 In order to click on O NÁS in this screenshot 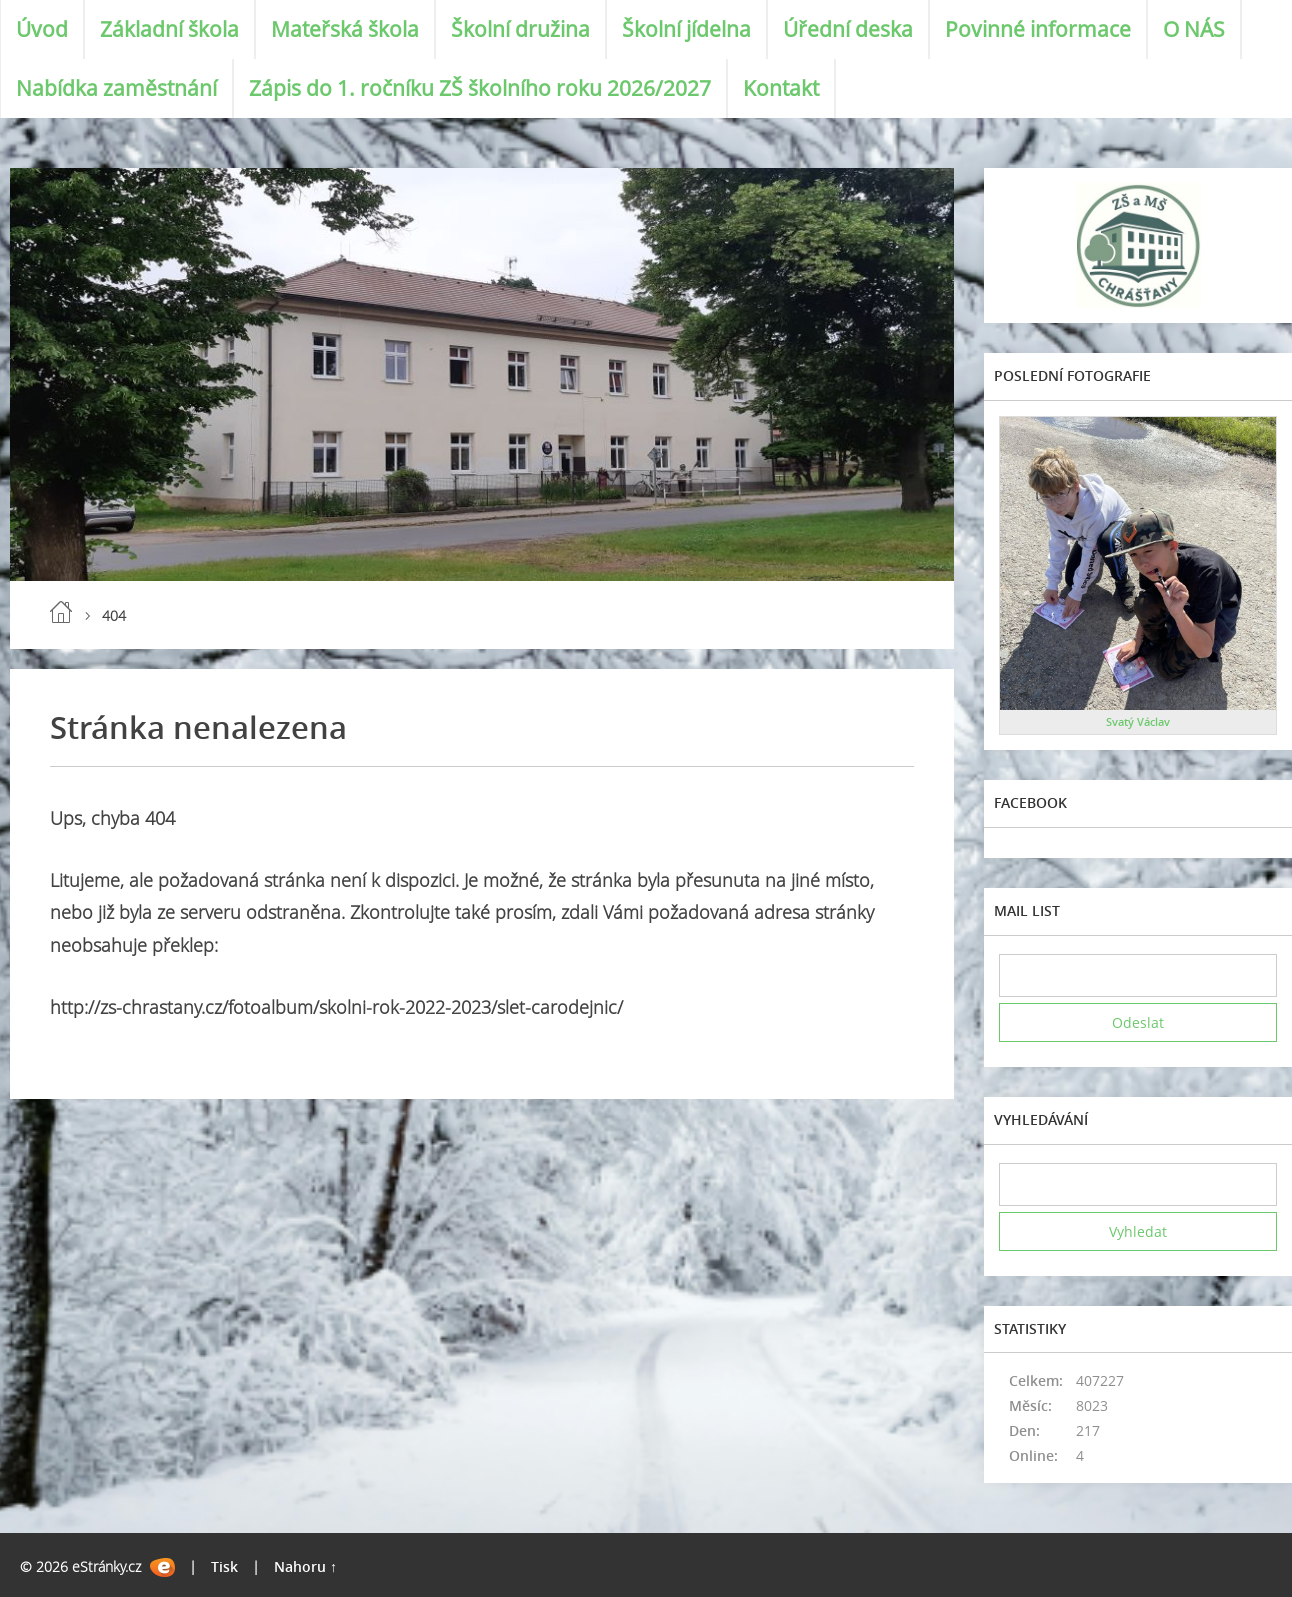, I will do `click(1194, 29)`.